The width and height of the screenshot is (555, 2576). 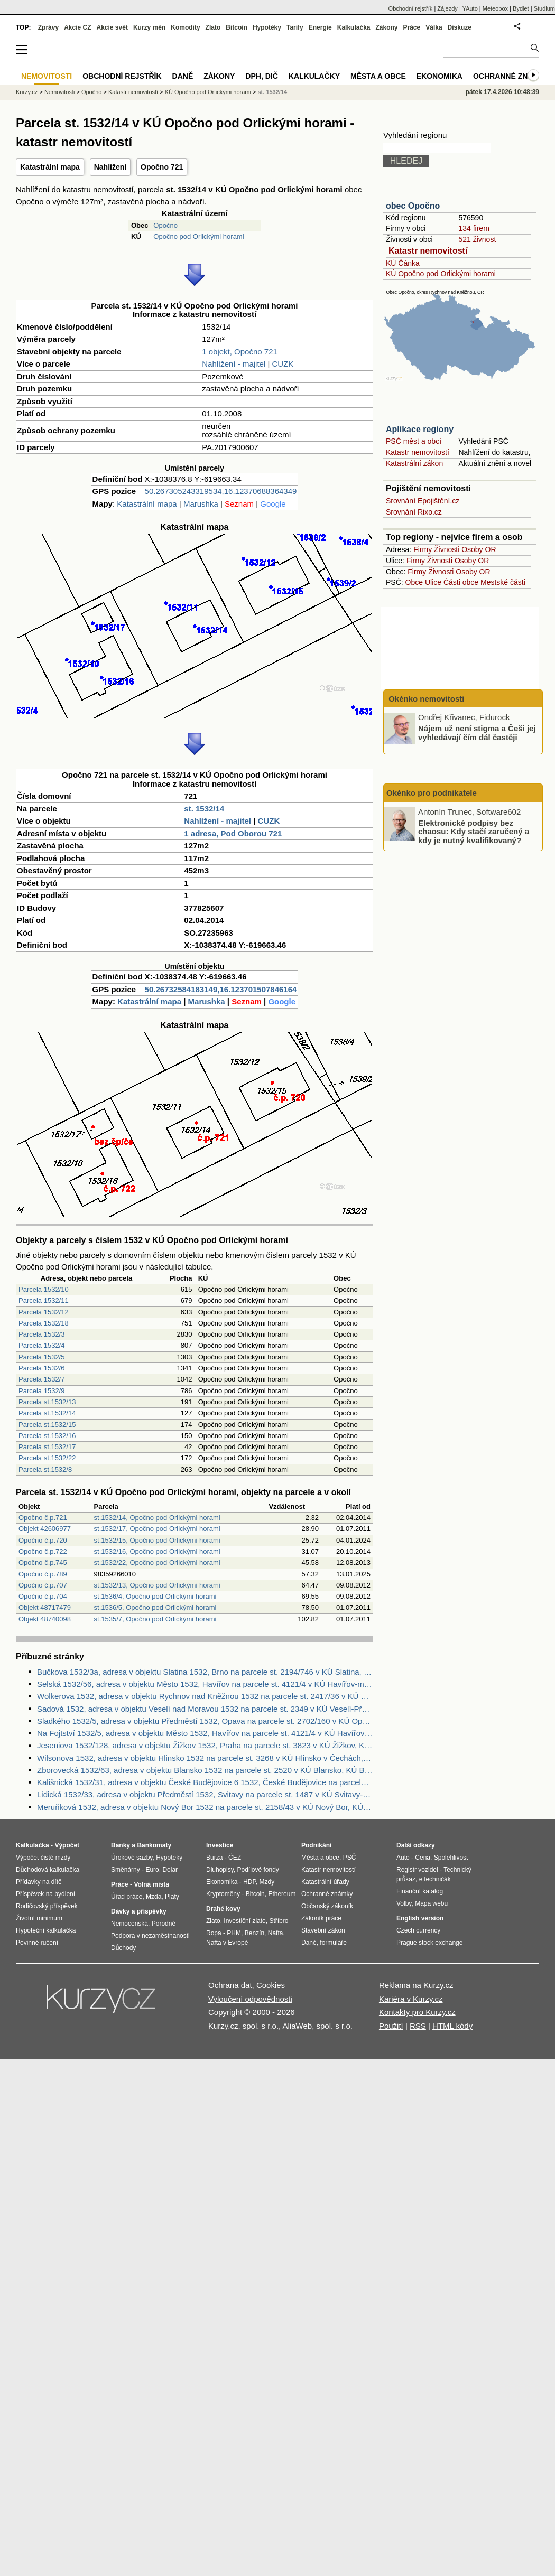 I want to click on Parcela 1532/3, so click(x=41, y=1334).